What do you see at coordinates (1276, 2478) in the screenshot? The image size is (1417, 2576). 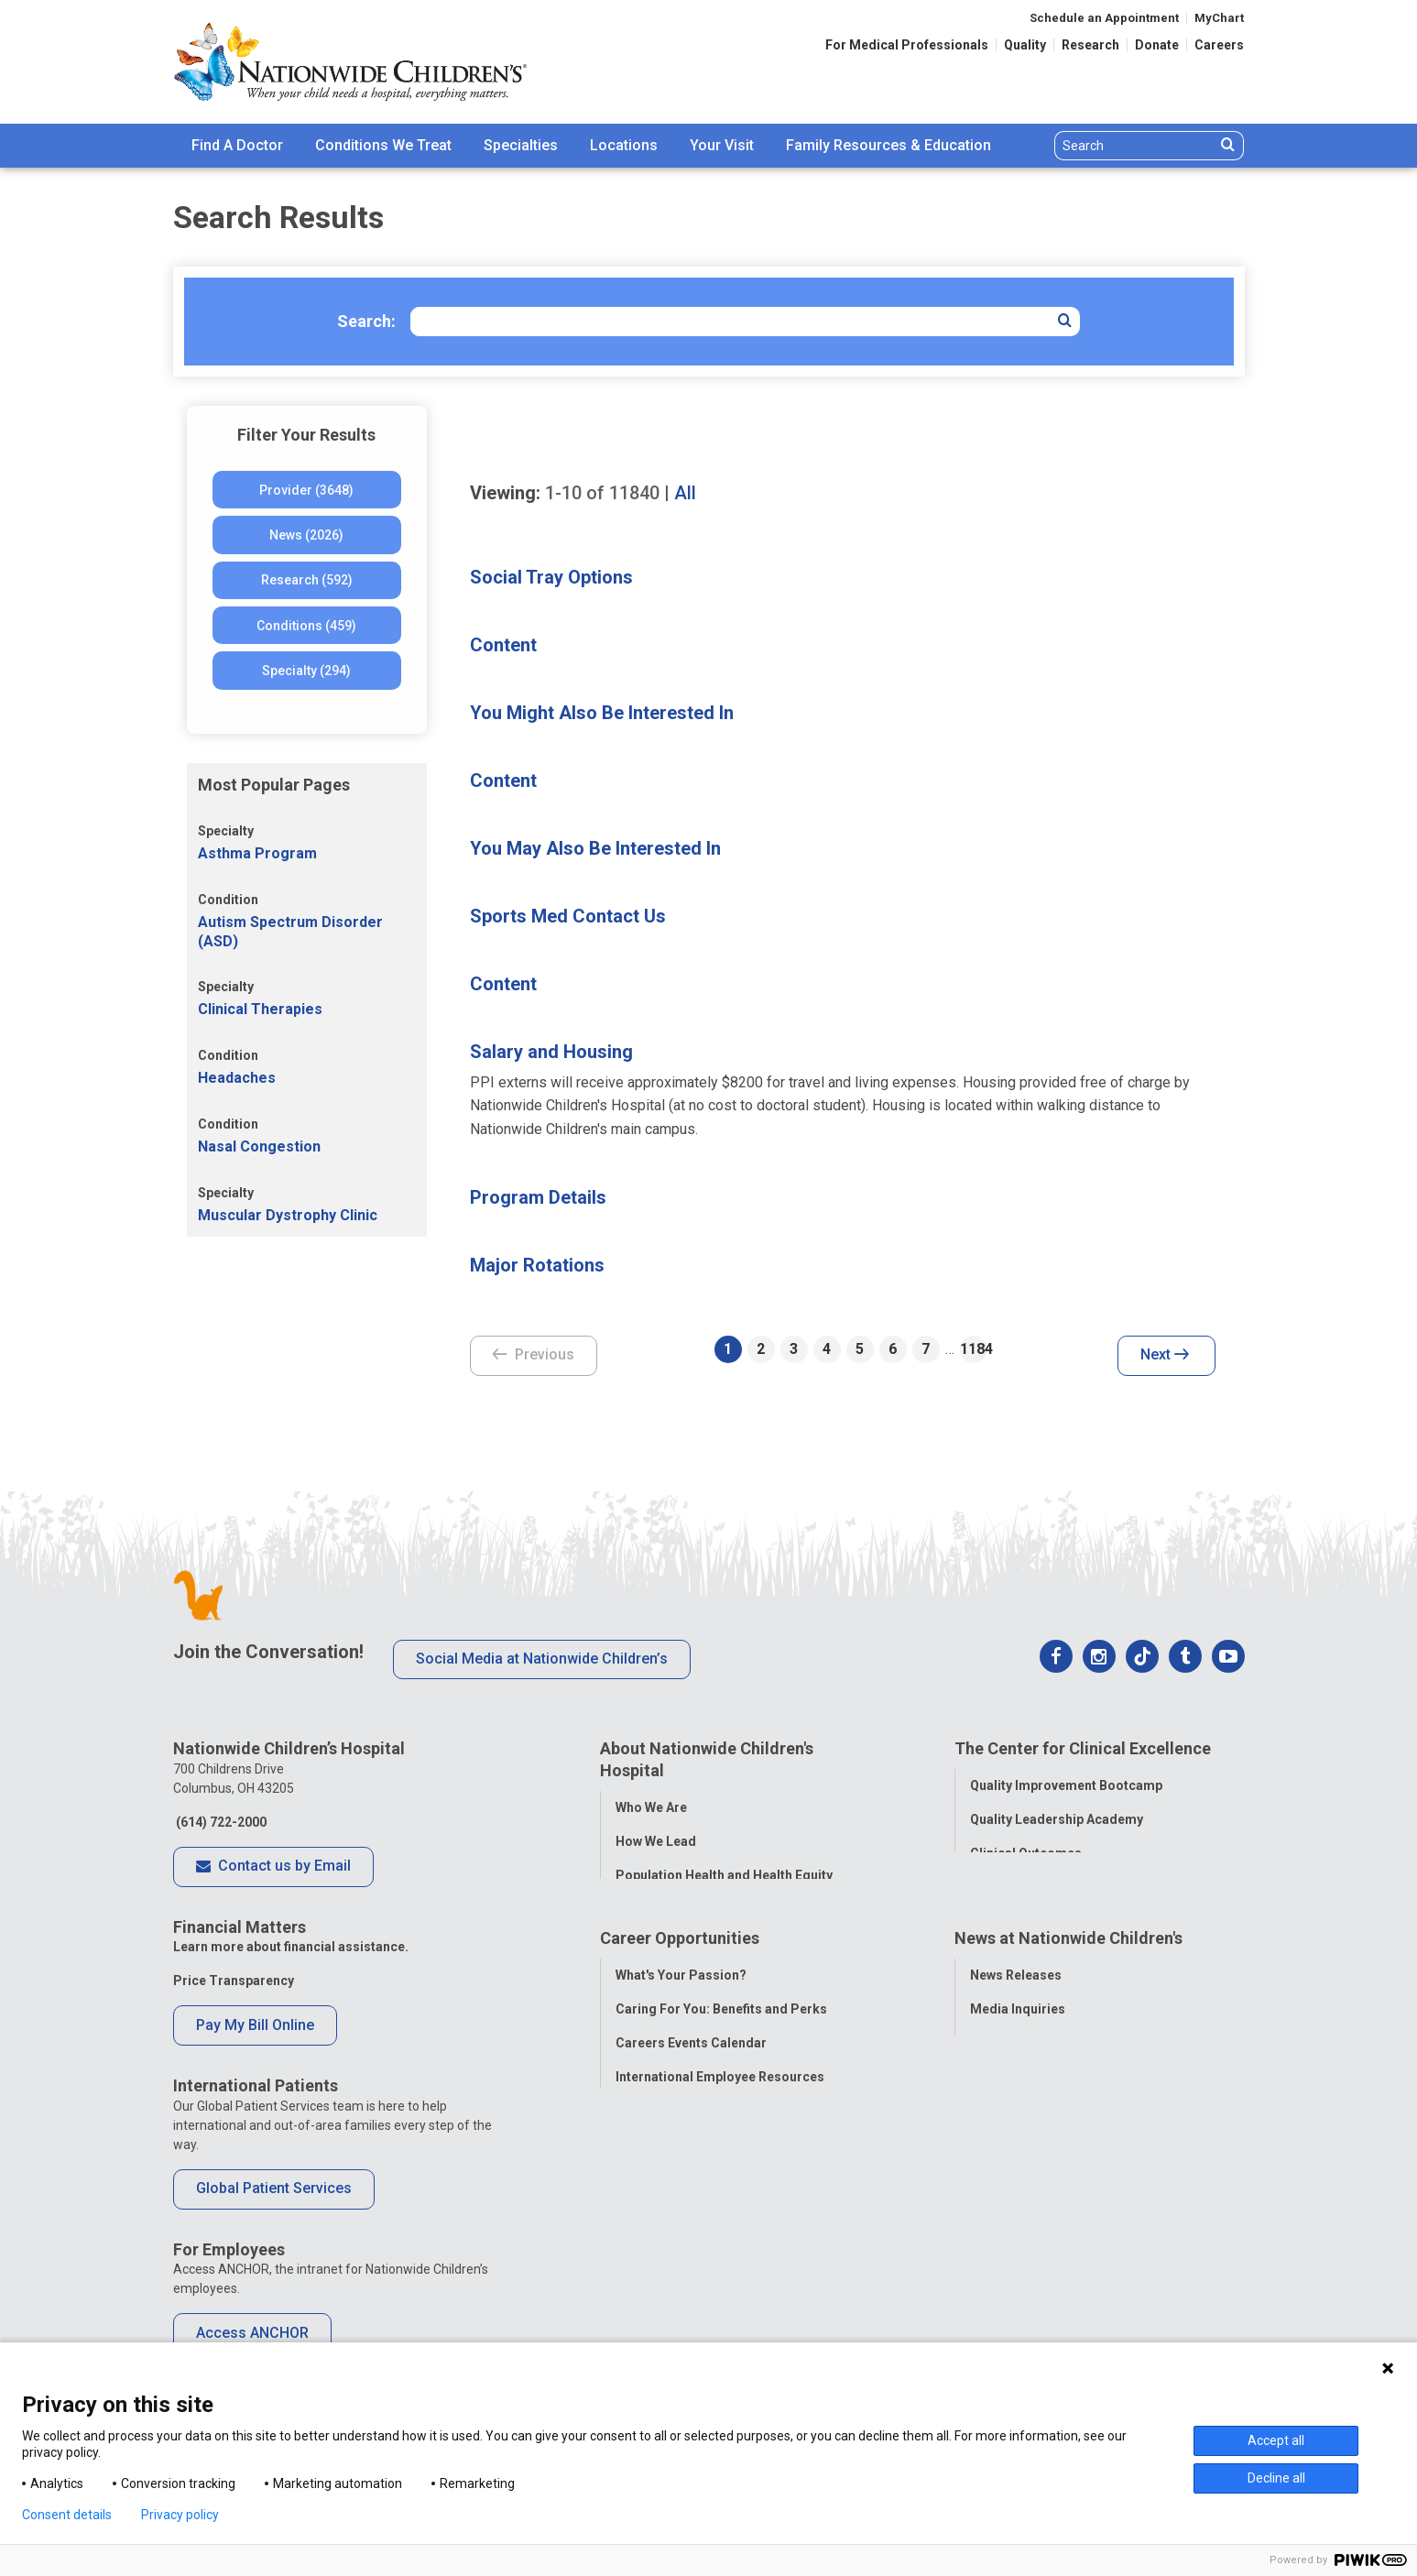 I see `Decline all` at bounding box center [1276, 2478].